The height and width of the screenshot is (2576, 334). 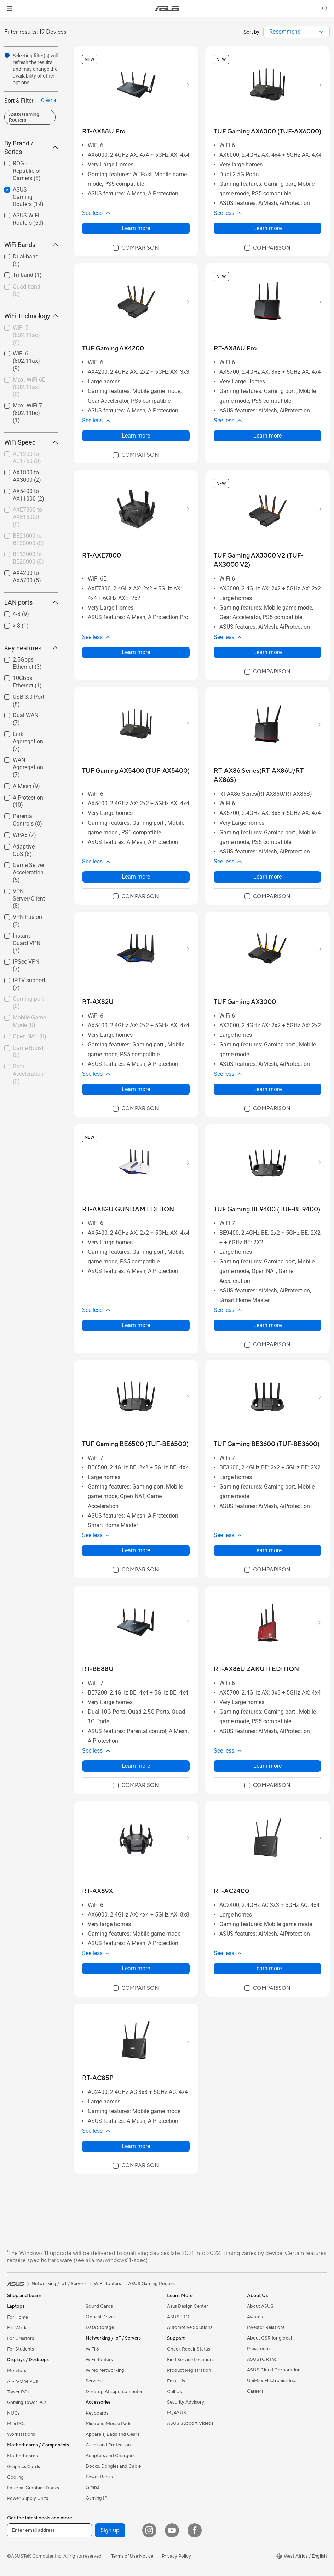 What do you see at coordinates (255, 2391) in the screenshot?
I see `Careers` at bounding box center [255, 2391].